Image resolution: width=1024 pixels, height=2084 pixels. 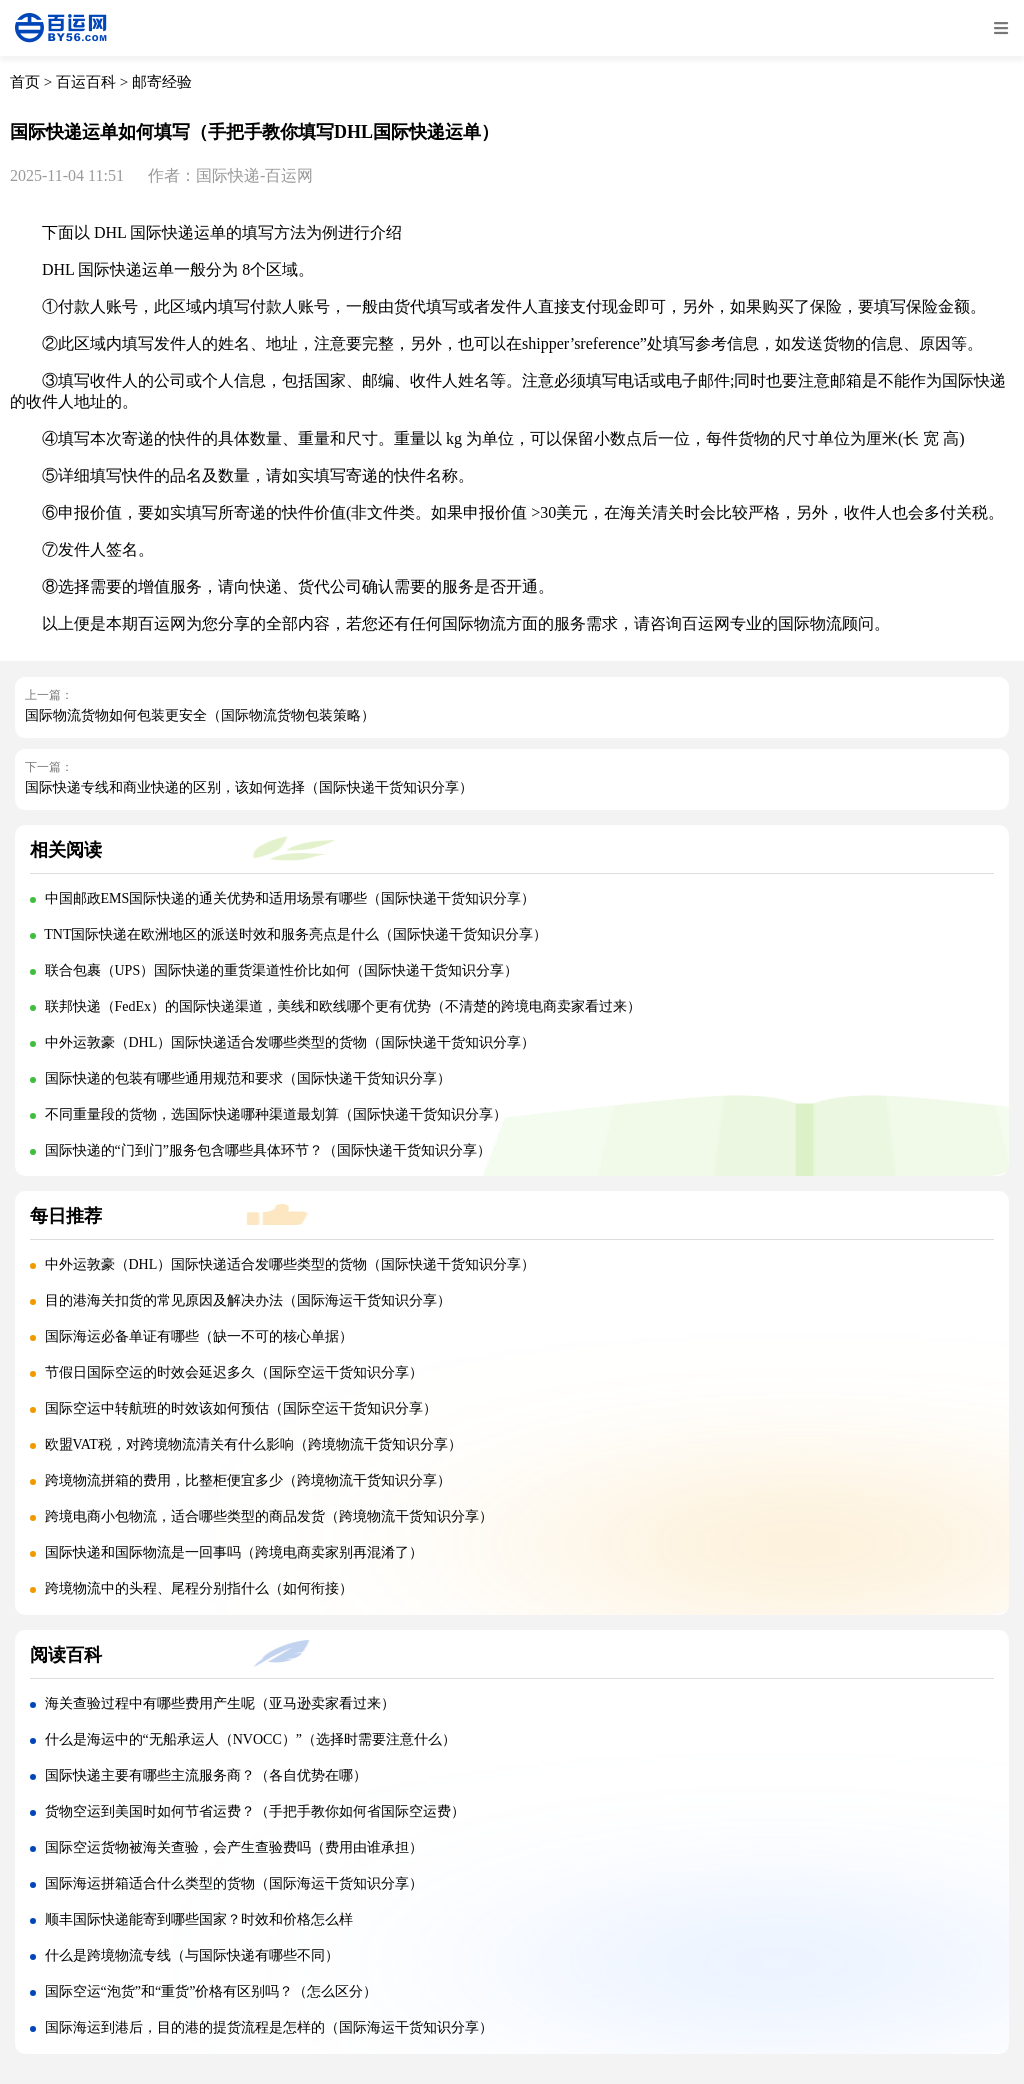 I want to click on 什么是跨境物流专线（与国际快递有哪些不同）, so click(x=192, y=1955).